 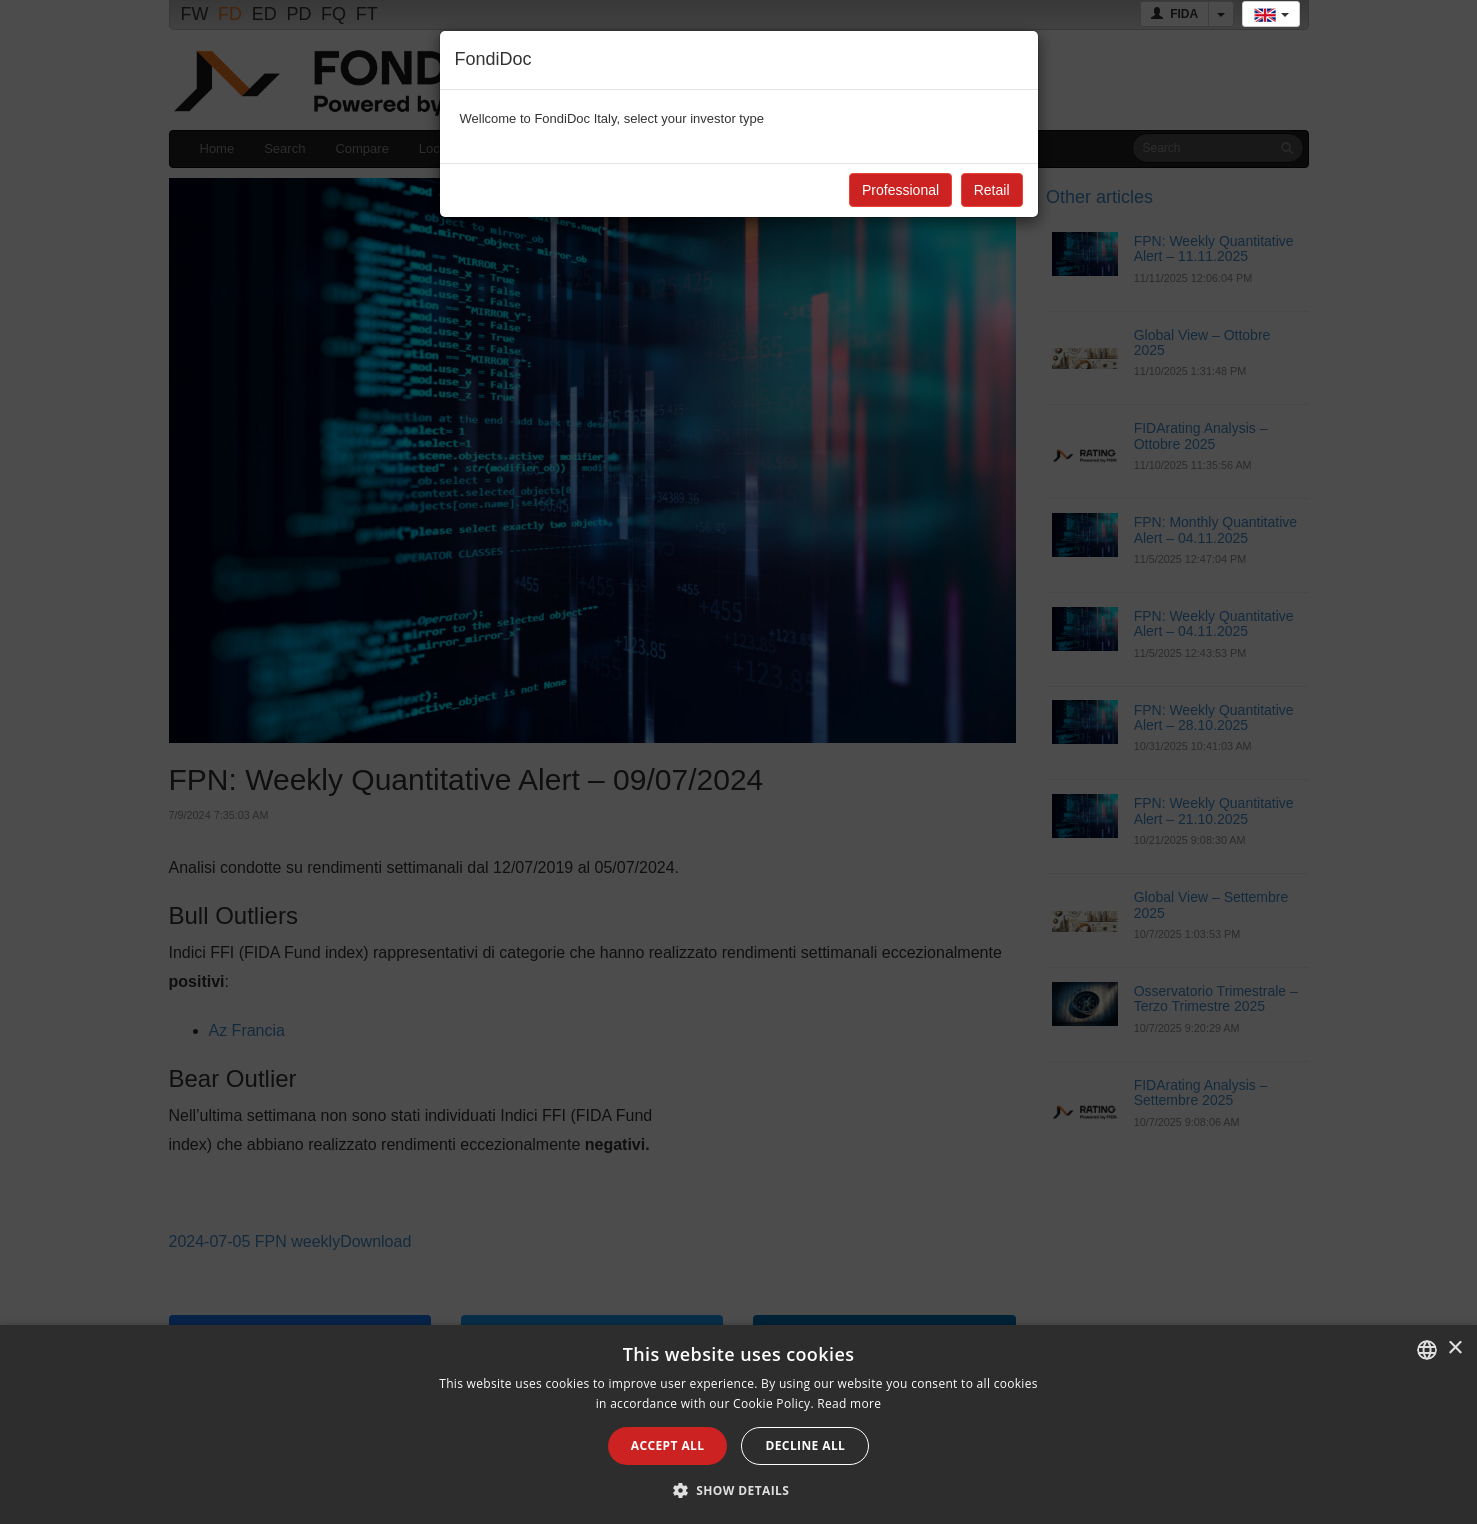 What do you see at coordinates (738, 1424) in the screenshot?
I see `[alert]` at bounding box center [738, 1424].